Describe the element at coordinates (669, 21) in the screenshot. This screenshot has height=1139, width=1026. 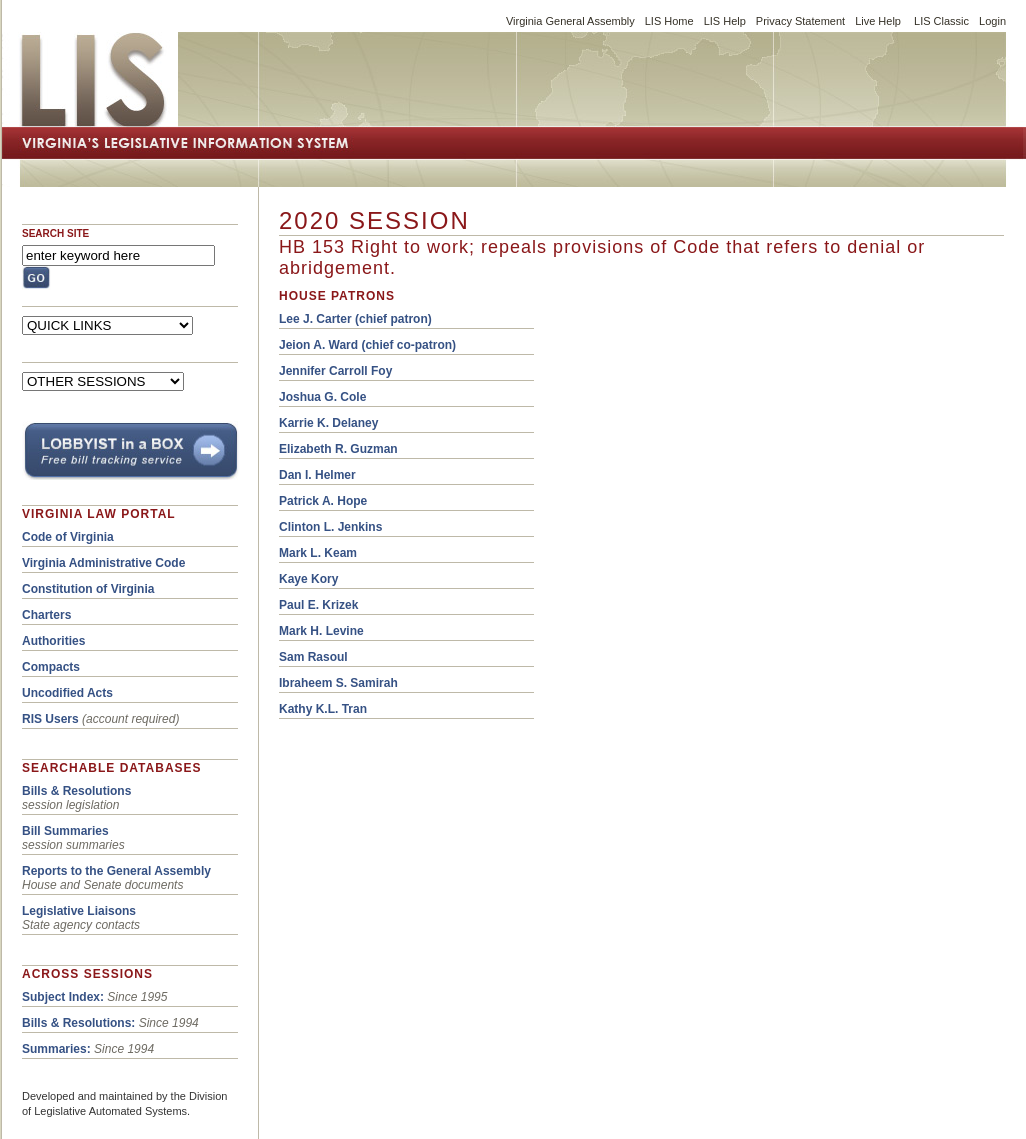
I see `LIS Home` at that location.